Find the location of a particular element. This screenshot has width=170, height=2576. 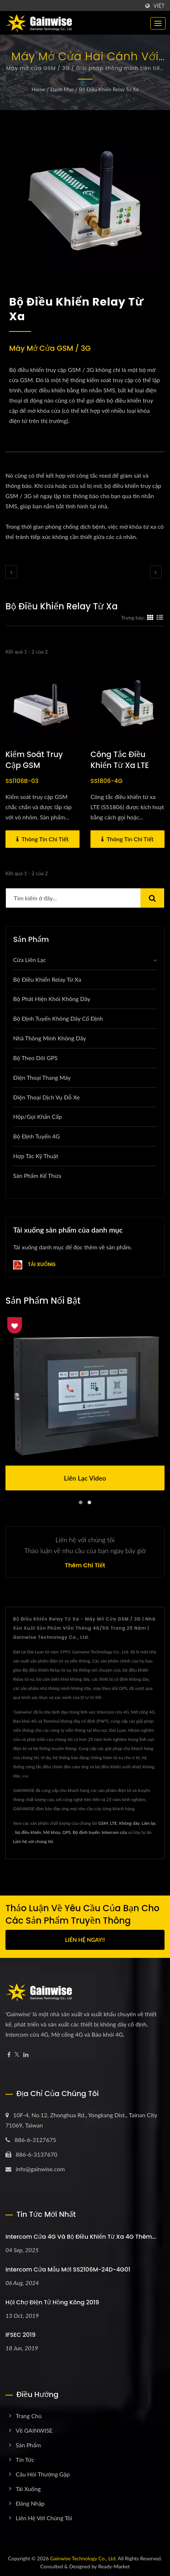

Kiểm soát truy cập GSM is located at coordinates (34, 760).